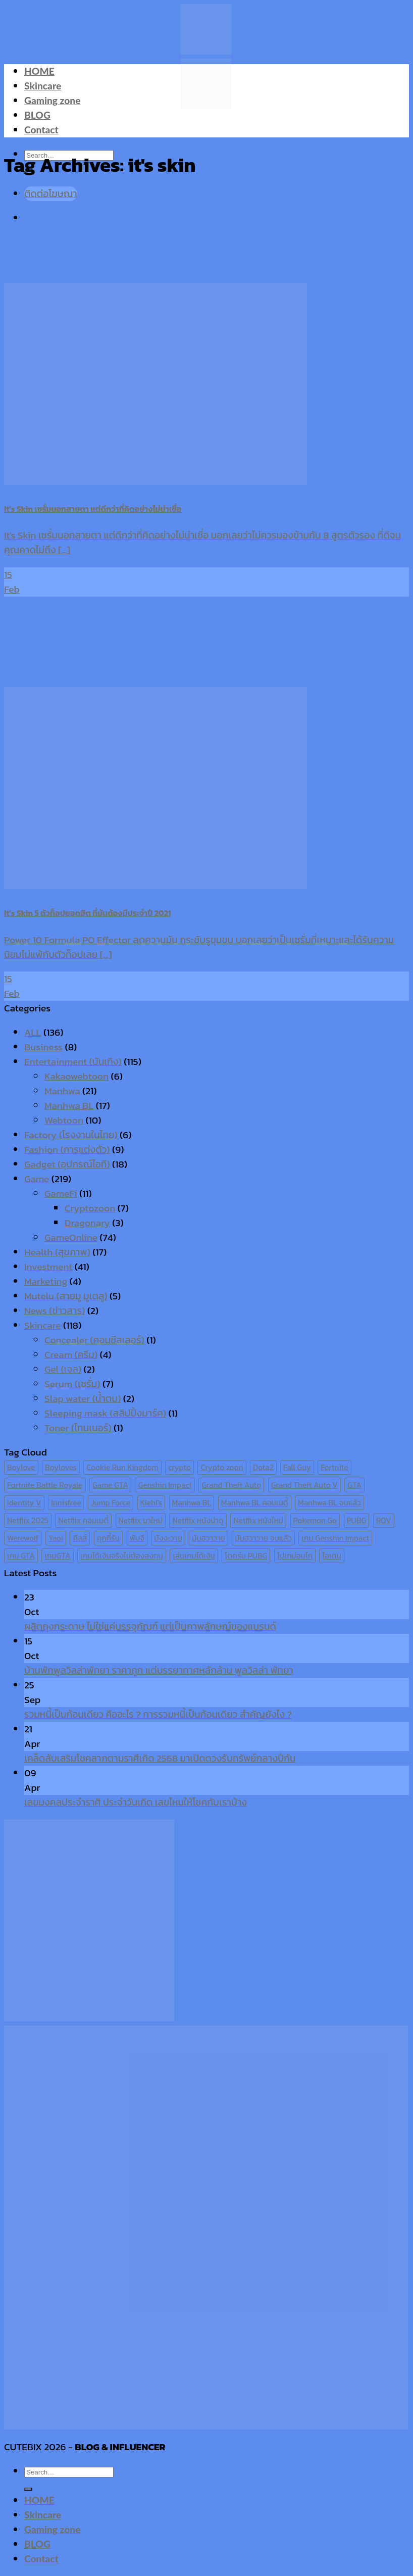 The width and height of the screenshot is (413, 2576). Describe the element at coordinates (54, 1310) in the screenshot. I see `News (ข่าวสาร)` at that location.